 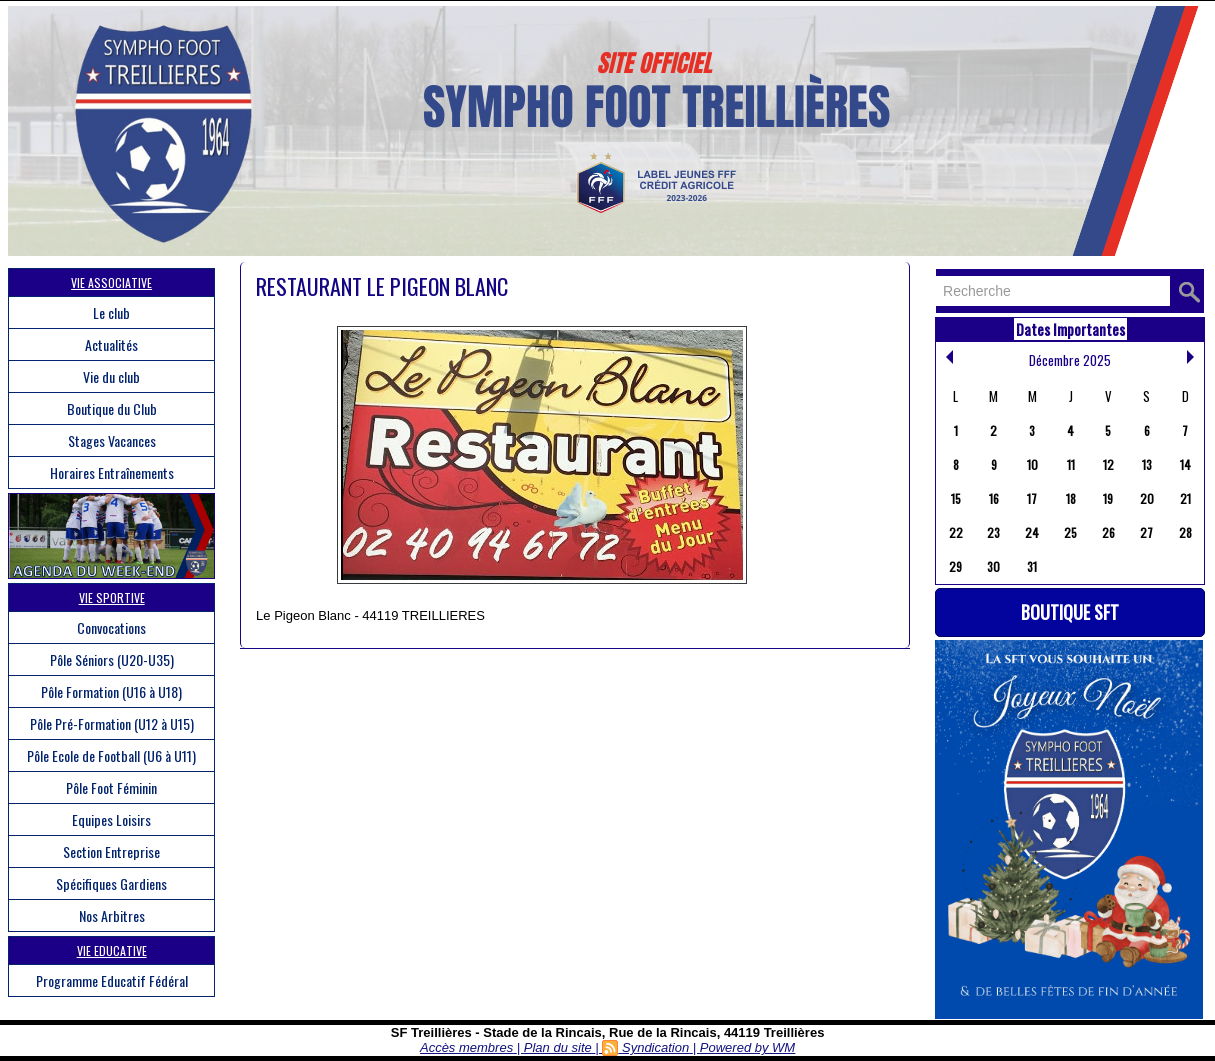 What do you see at coordinates (993, 566) in the screenshot?
I see `30` at bounding box center [993, 566].